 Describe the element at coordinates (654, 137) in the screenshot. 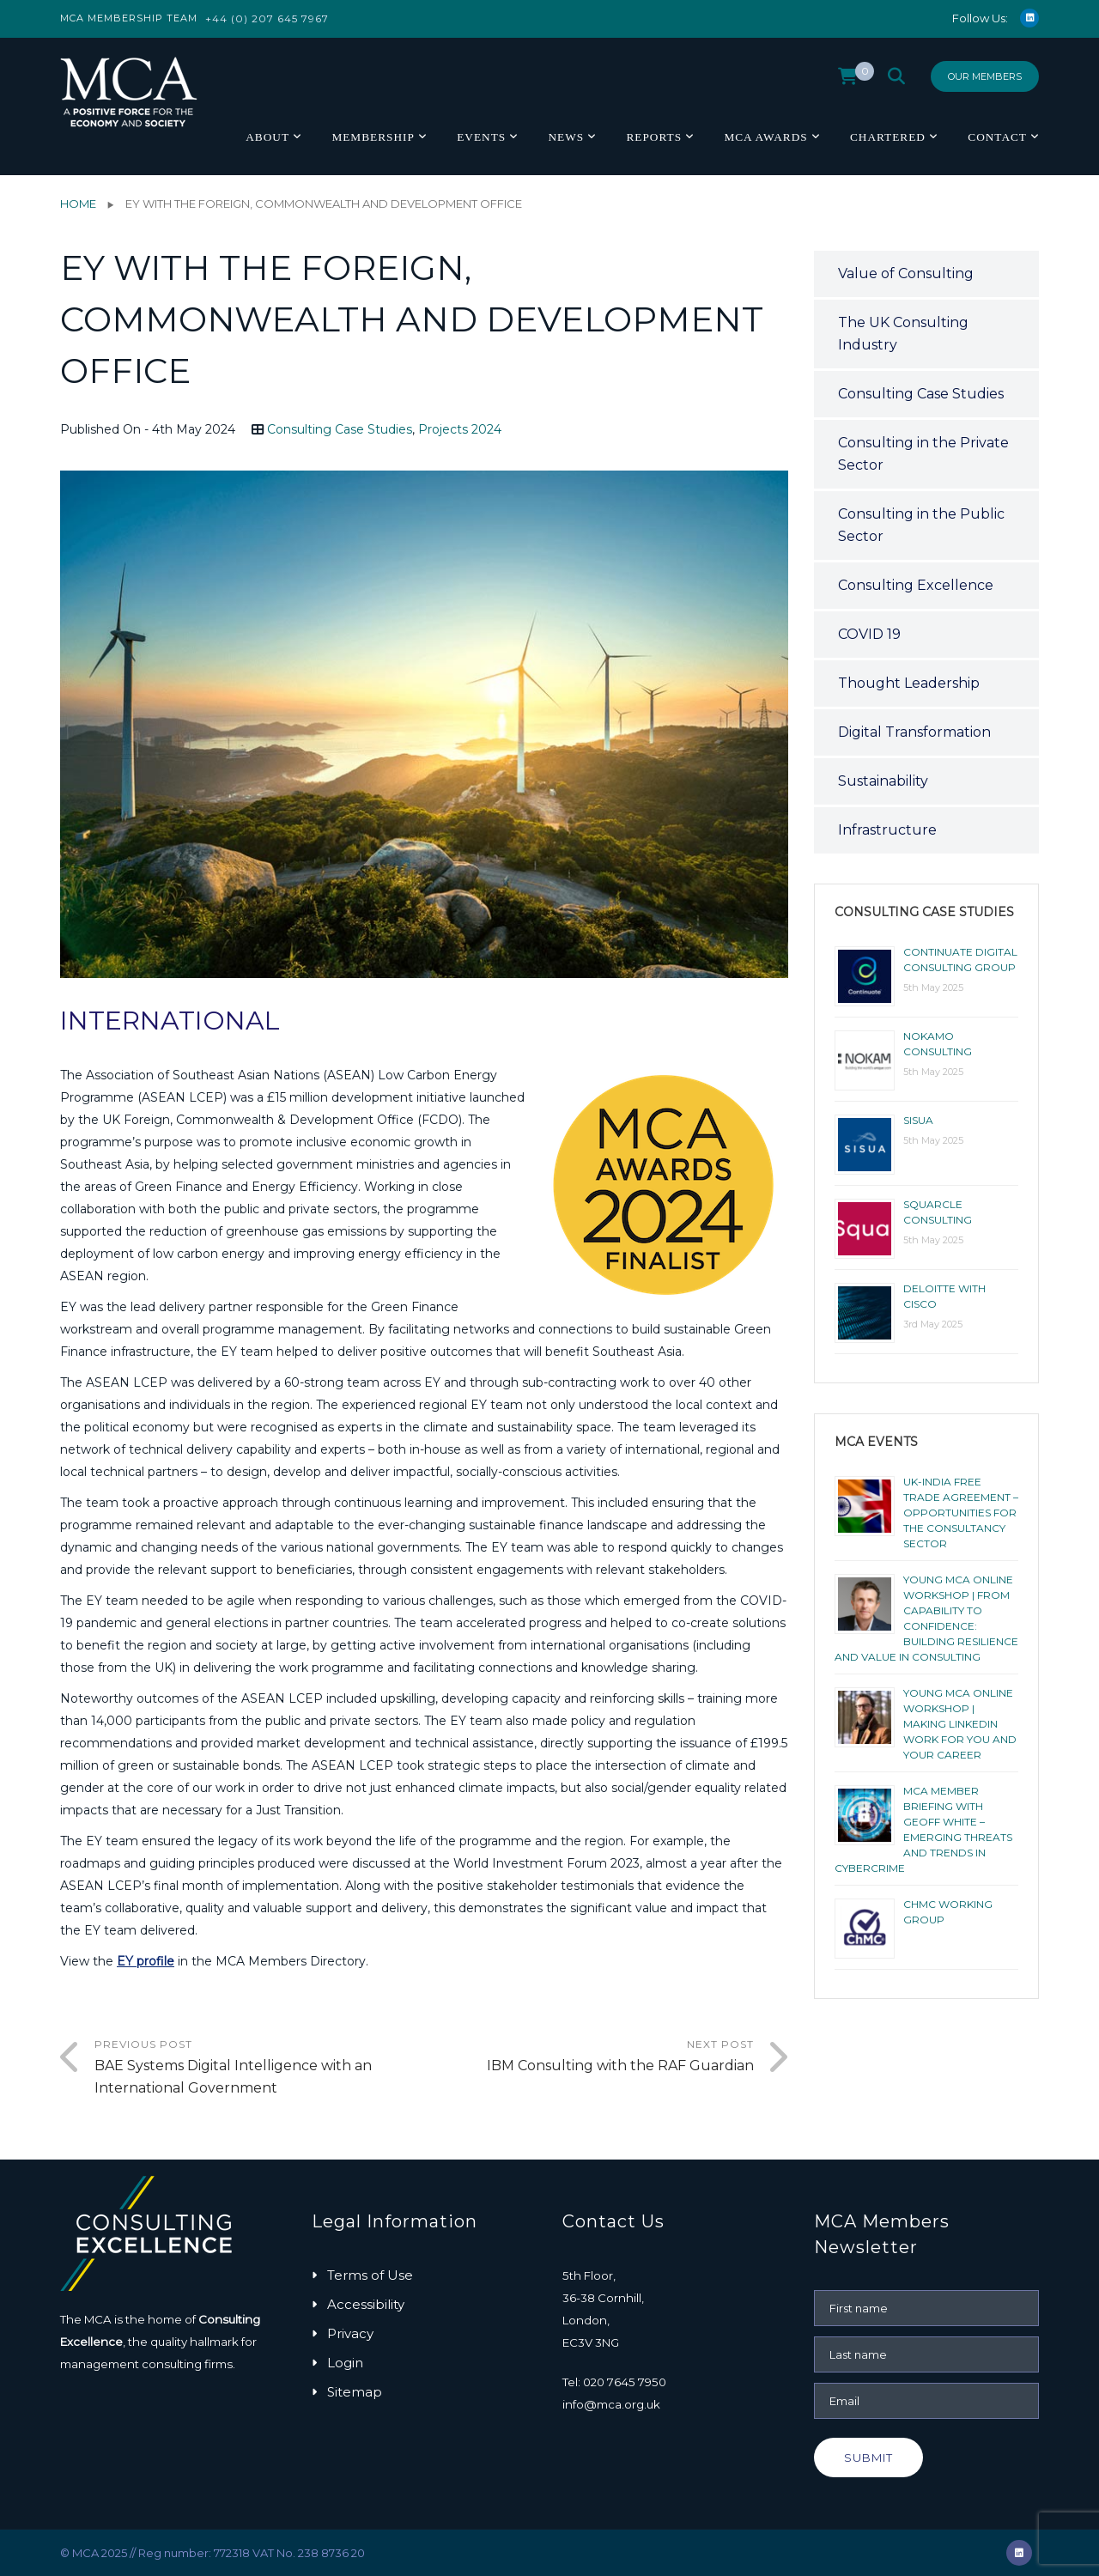

I see `Reports` at that location.